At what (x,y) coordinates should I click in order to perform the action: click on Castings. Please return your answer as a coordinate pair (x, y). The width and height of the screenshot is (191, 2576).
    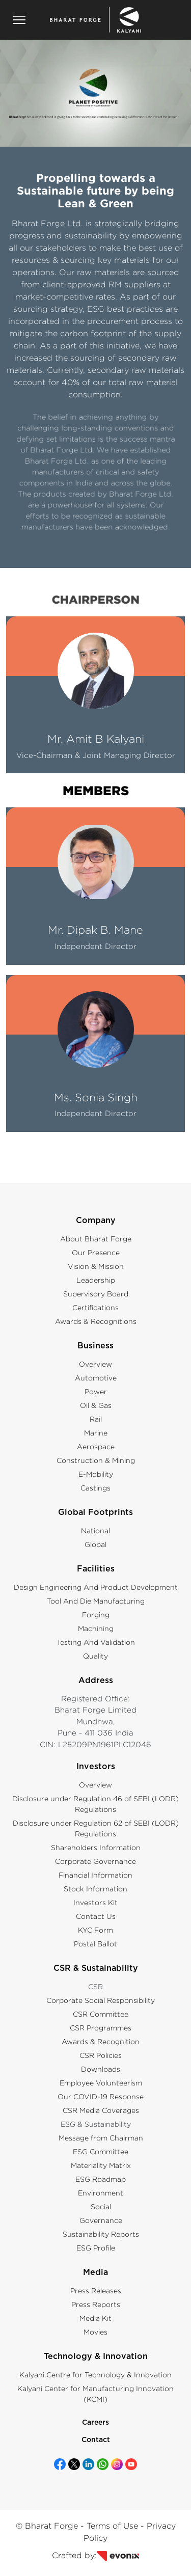
    Looking at the image, I should click on (95, 1488).